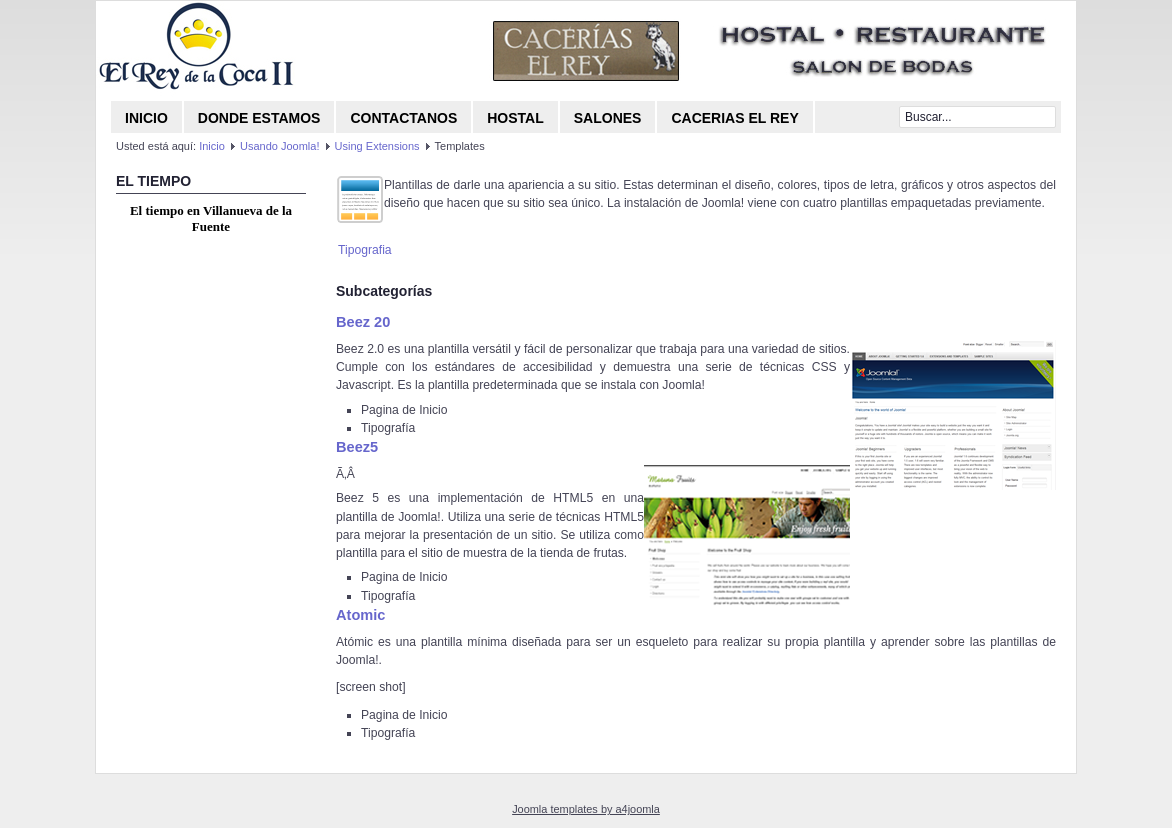  I want to click on Using Extensions, so click(377, 146).